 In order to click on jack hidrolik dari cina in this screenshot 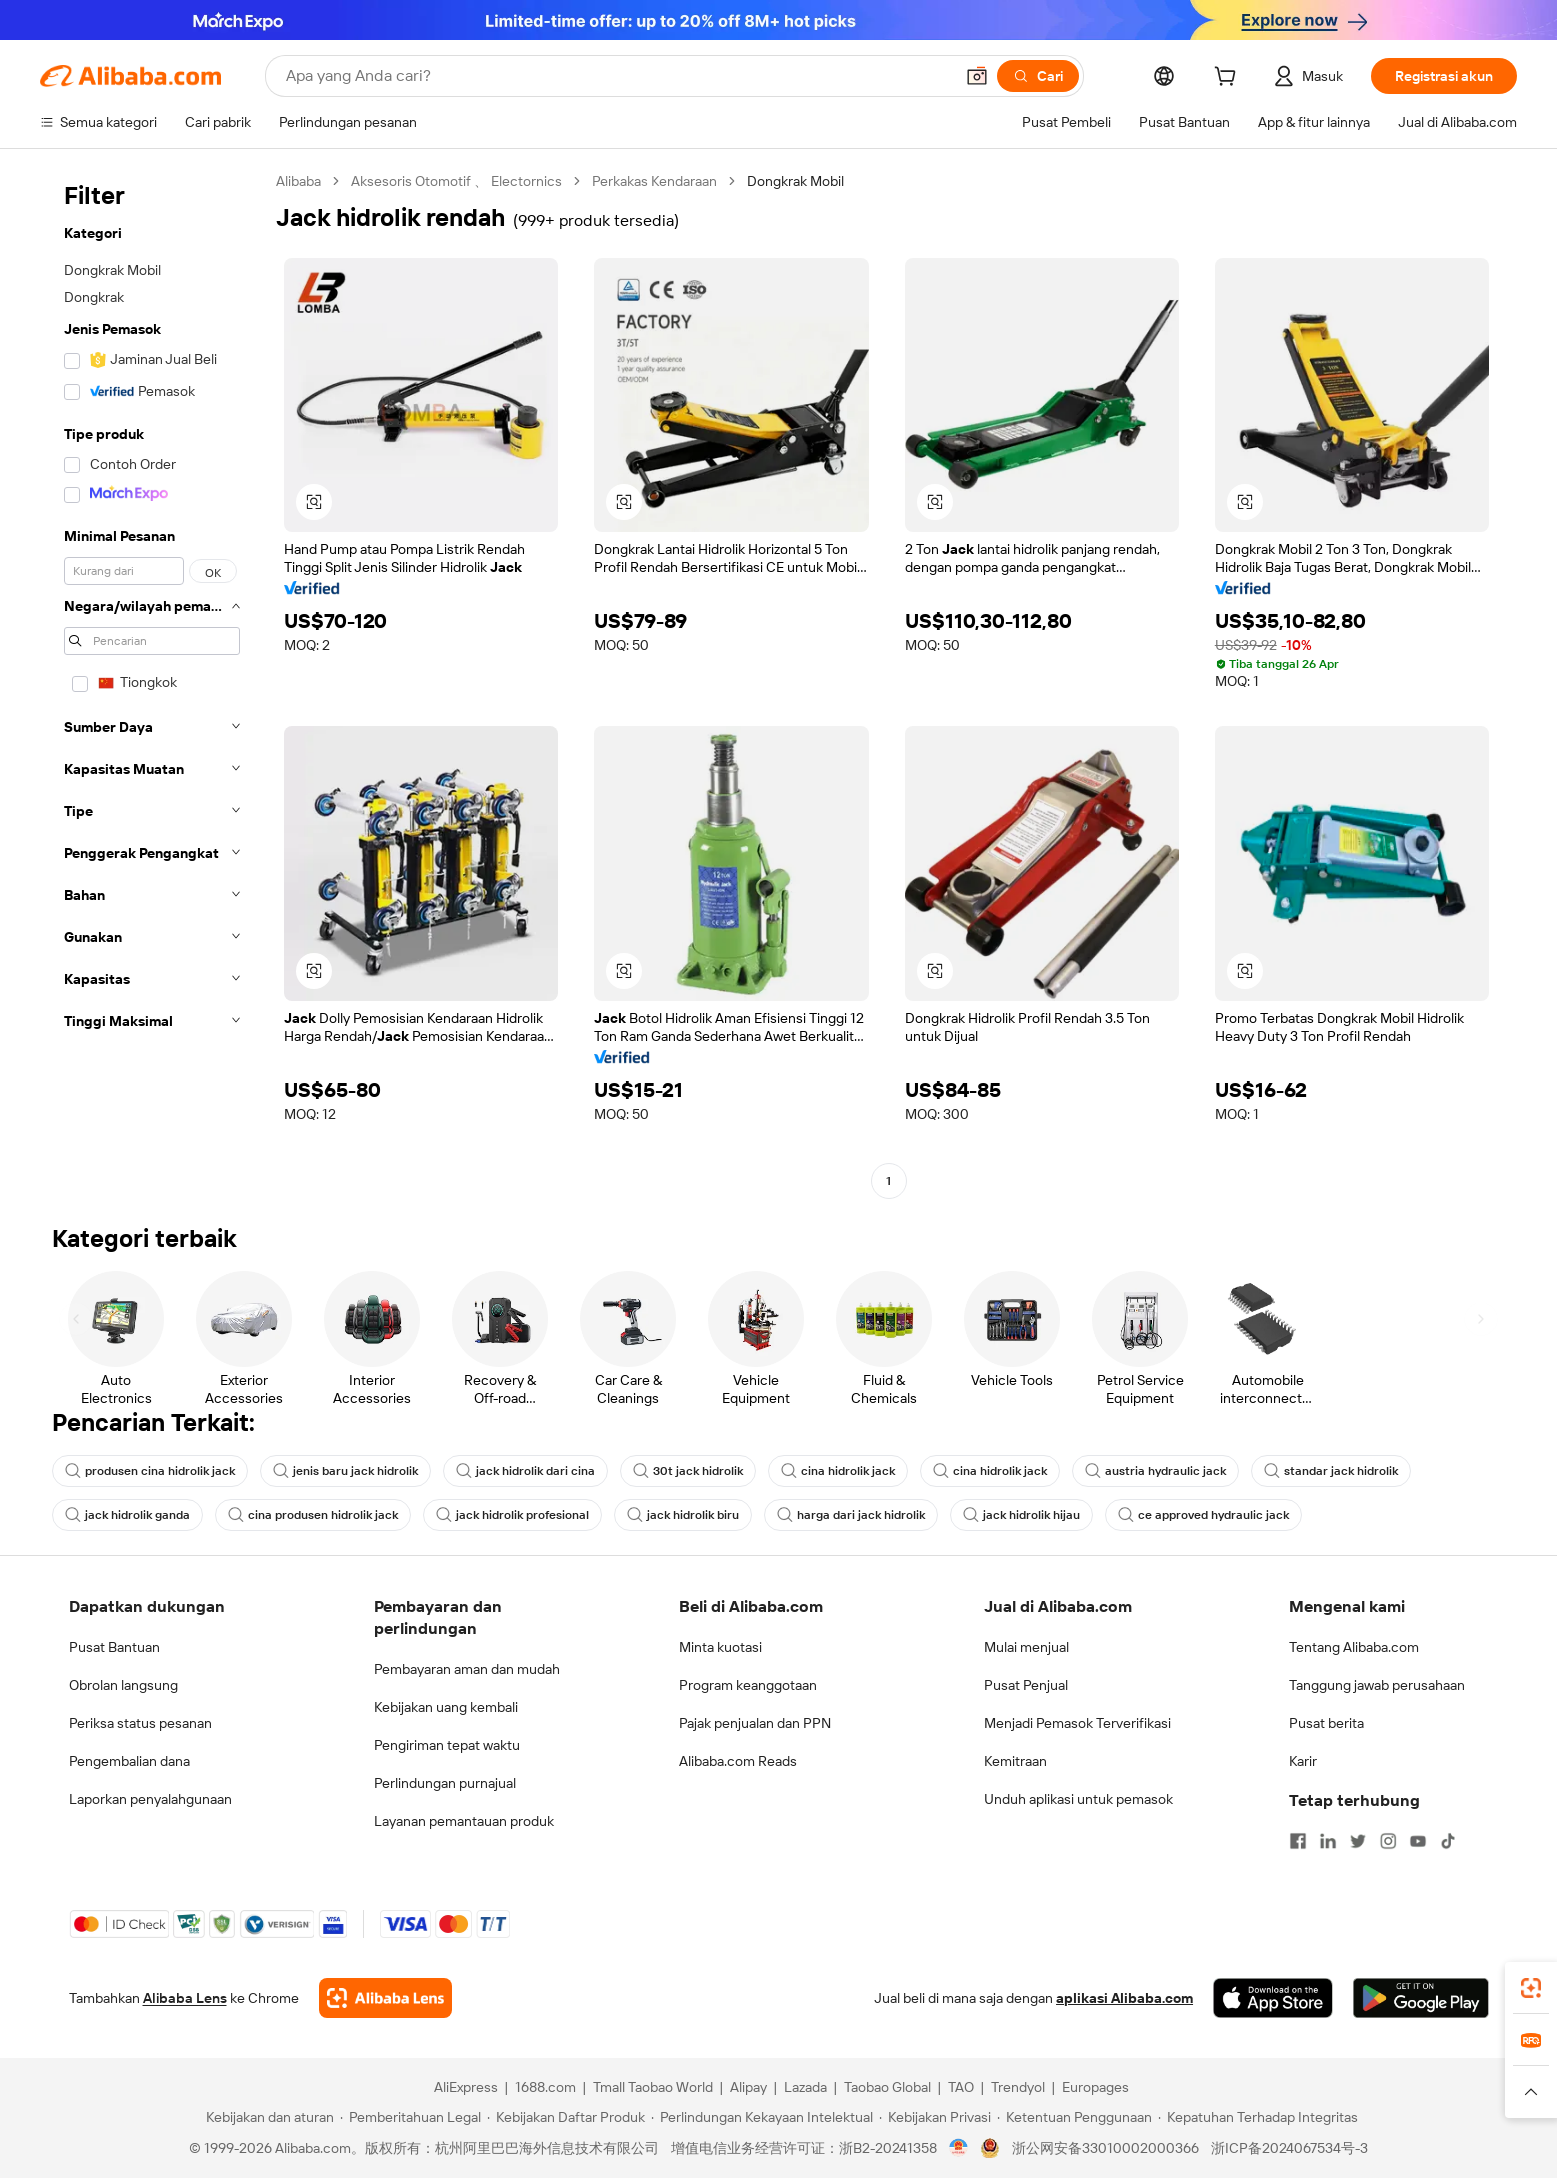, I will do `click(525, 1471)`.